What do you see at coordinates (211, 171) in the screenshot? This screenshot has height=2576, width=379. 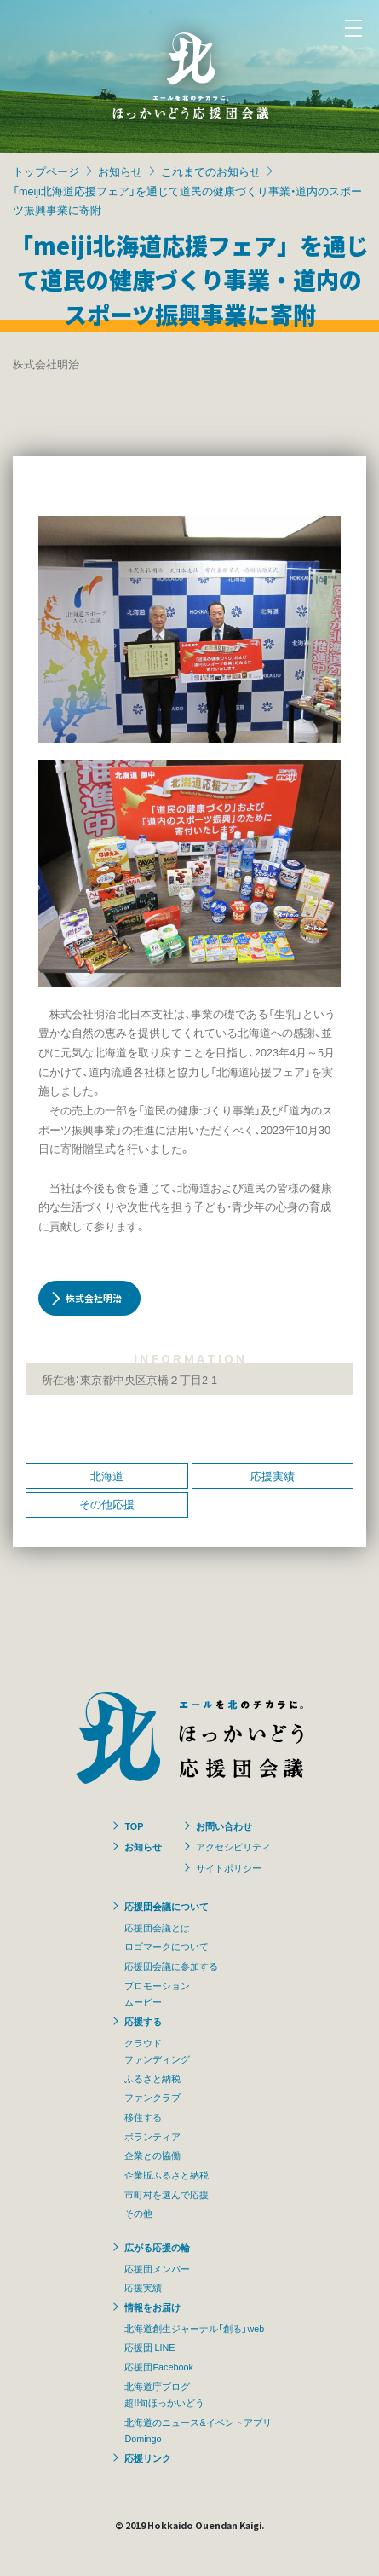 I see `これまでのお知らせ` at bounding box center [211, 171].